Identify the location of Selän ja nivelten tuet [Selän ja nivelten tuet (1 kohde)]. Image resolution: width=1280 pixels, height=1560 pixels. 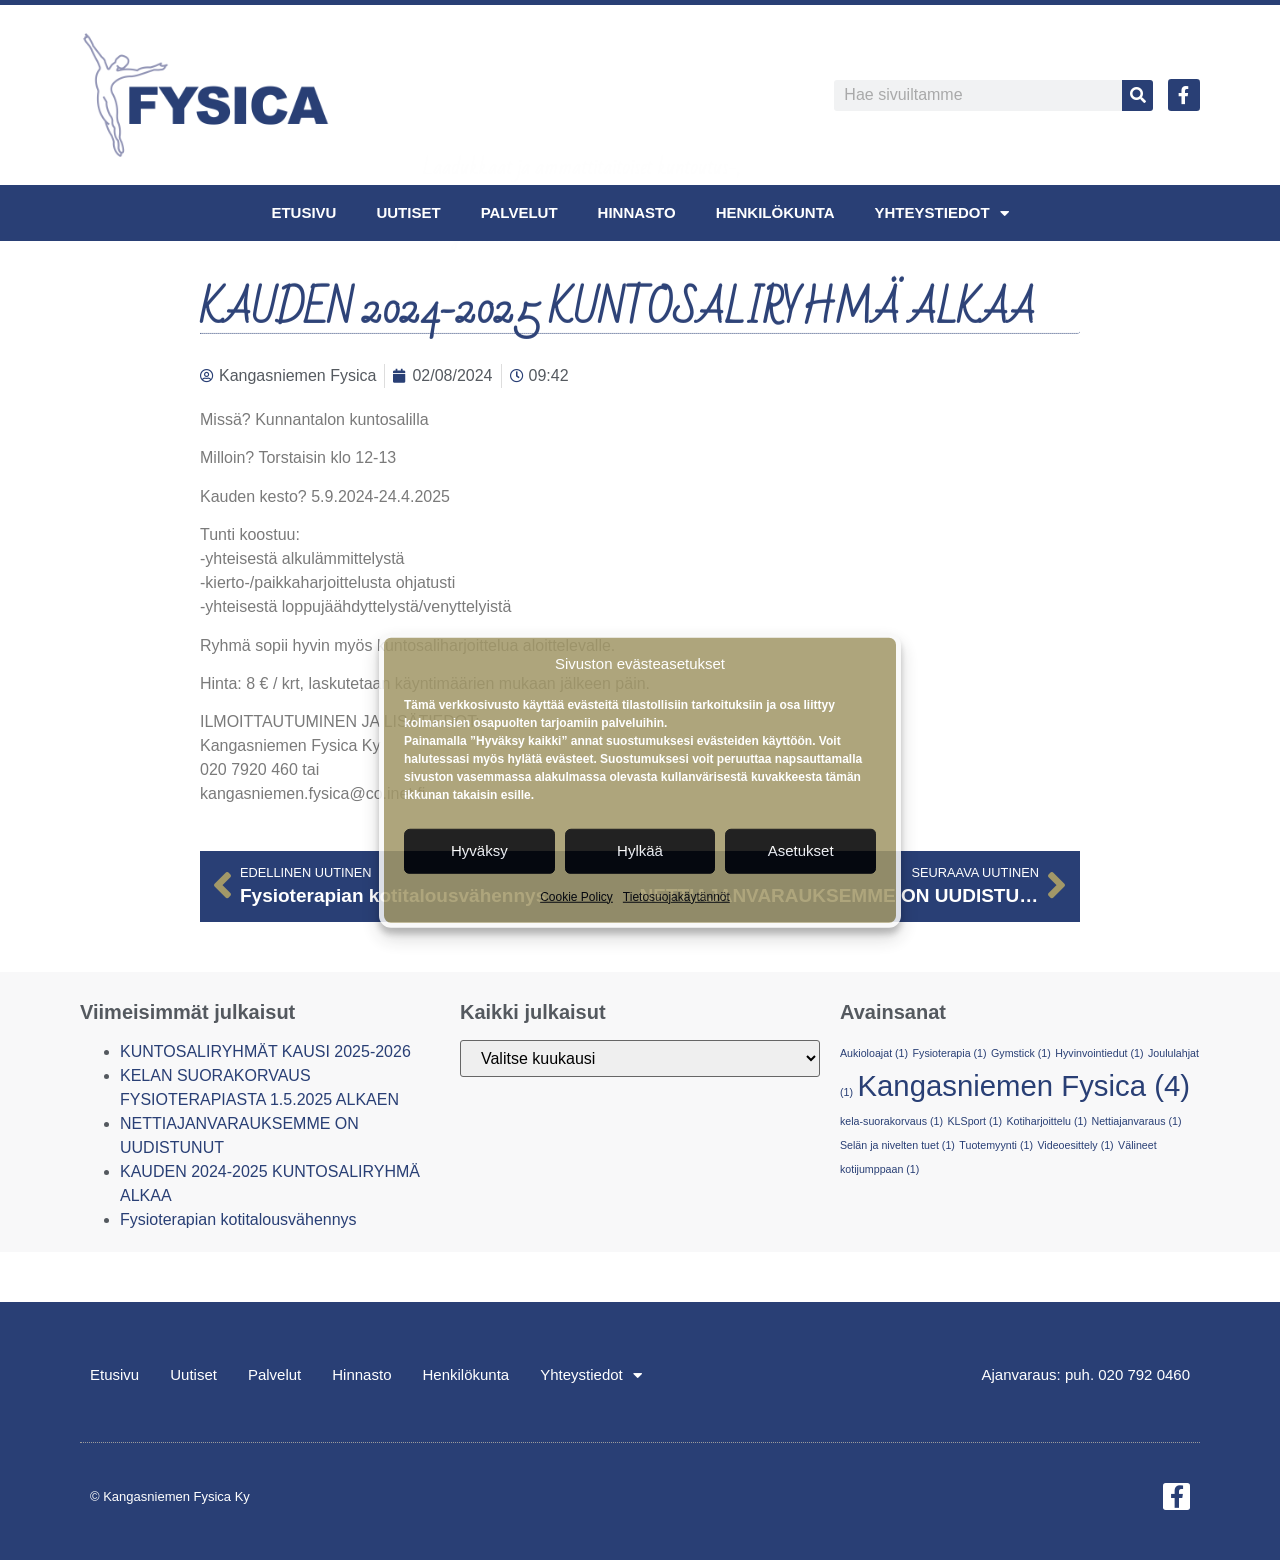
(897, 1145).